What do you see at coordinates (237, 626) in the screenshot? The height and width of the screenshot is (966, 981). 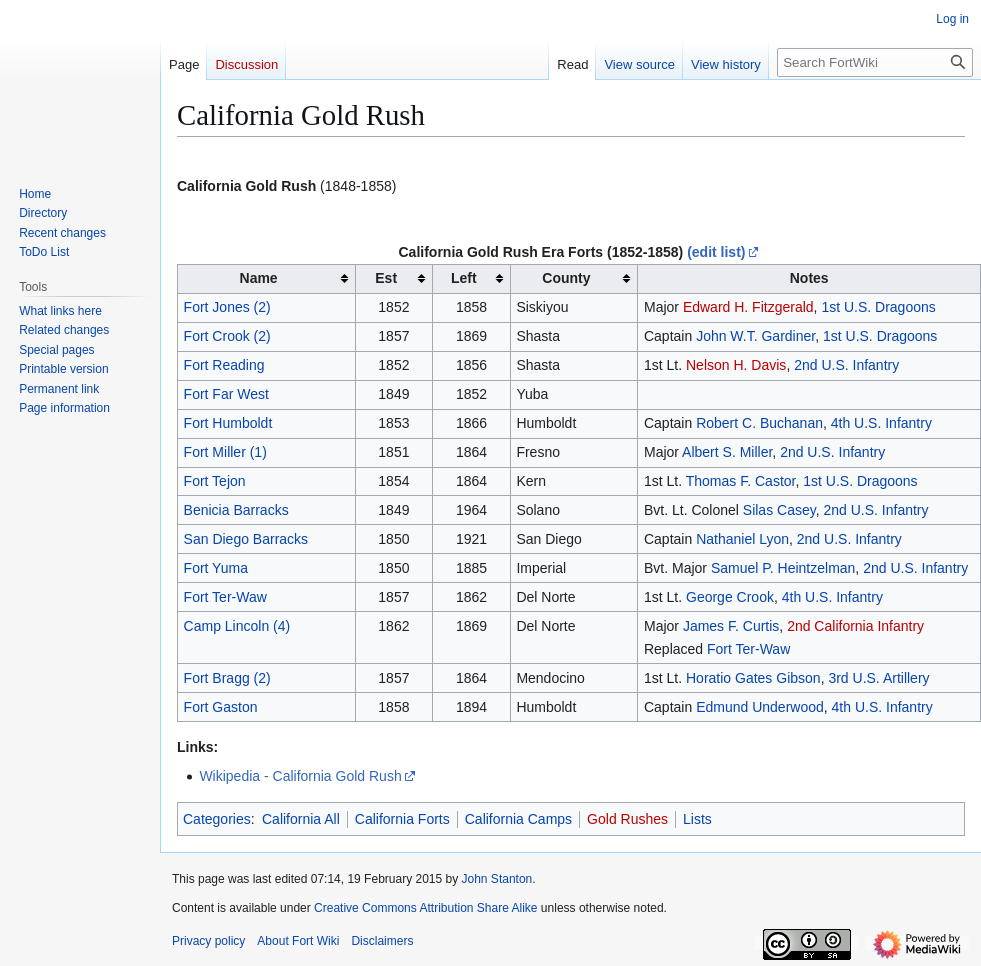 I see `Camp Lincoln (4)` at bounding box center [237, 626].